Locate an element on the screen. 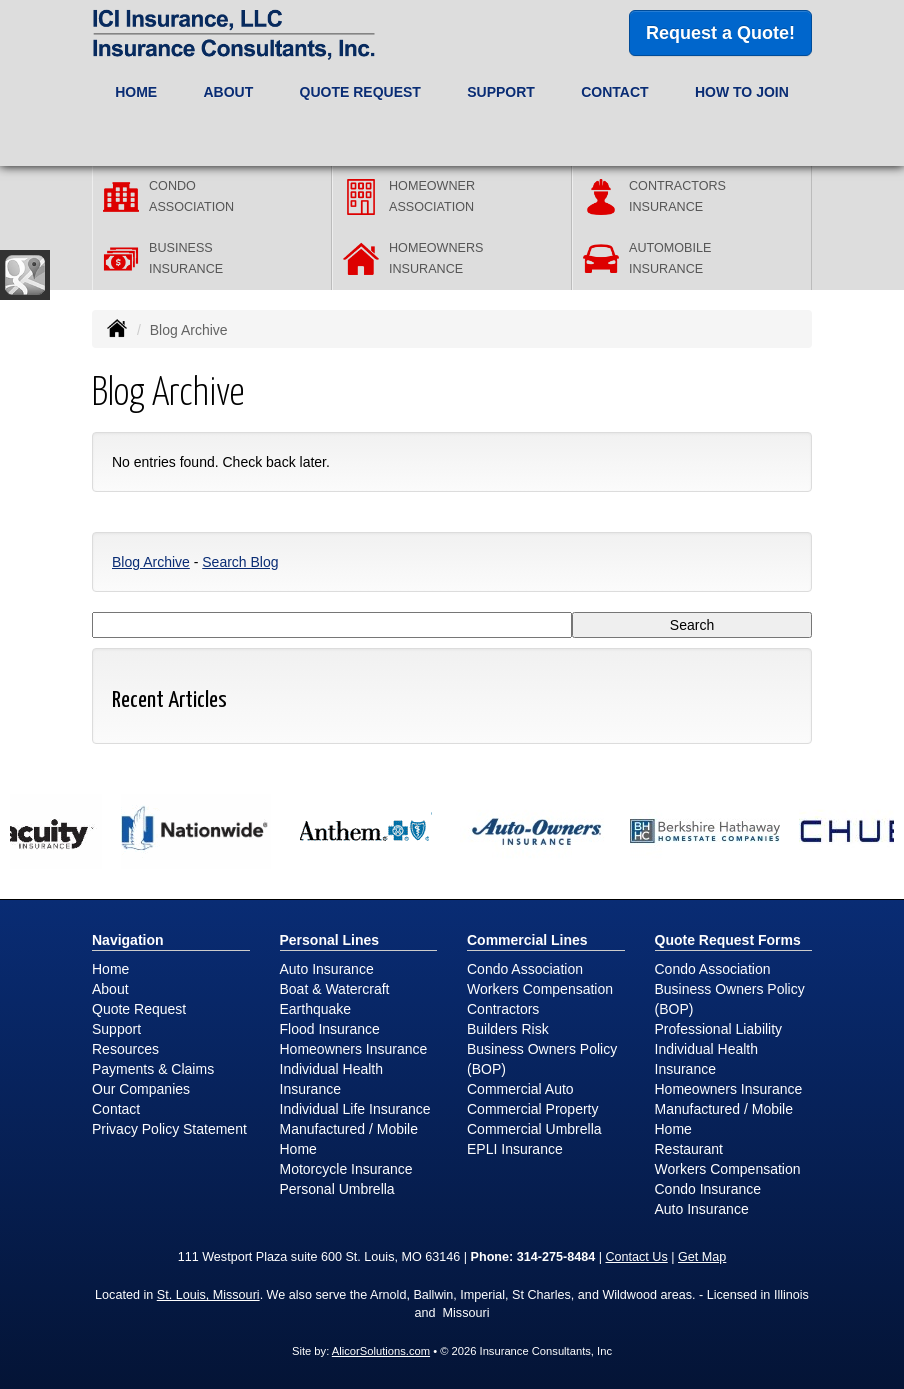 This screenshot has width=904, height=1389. Commercial Auto is located at coordinates (520, 1089).